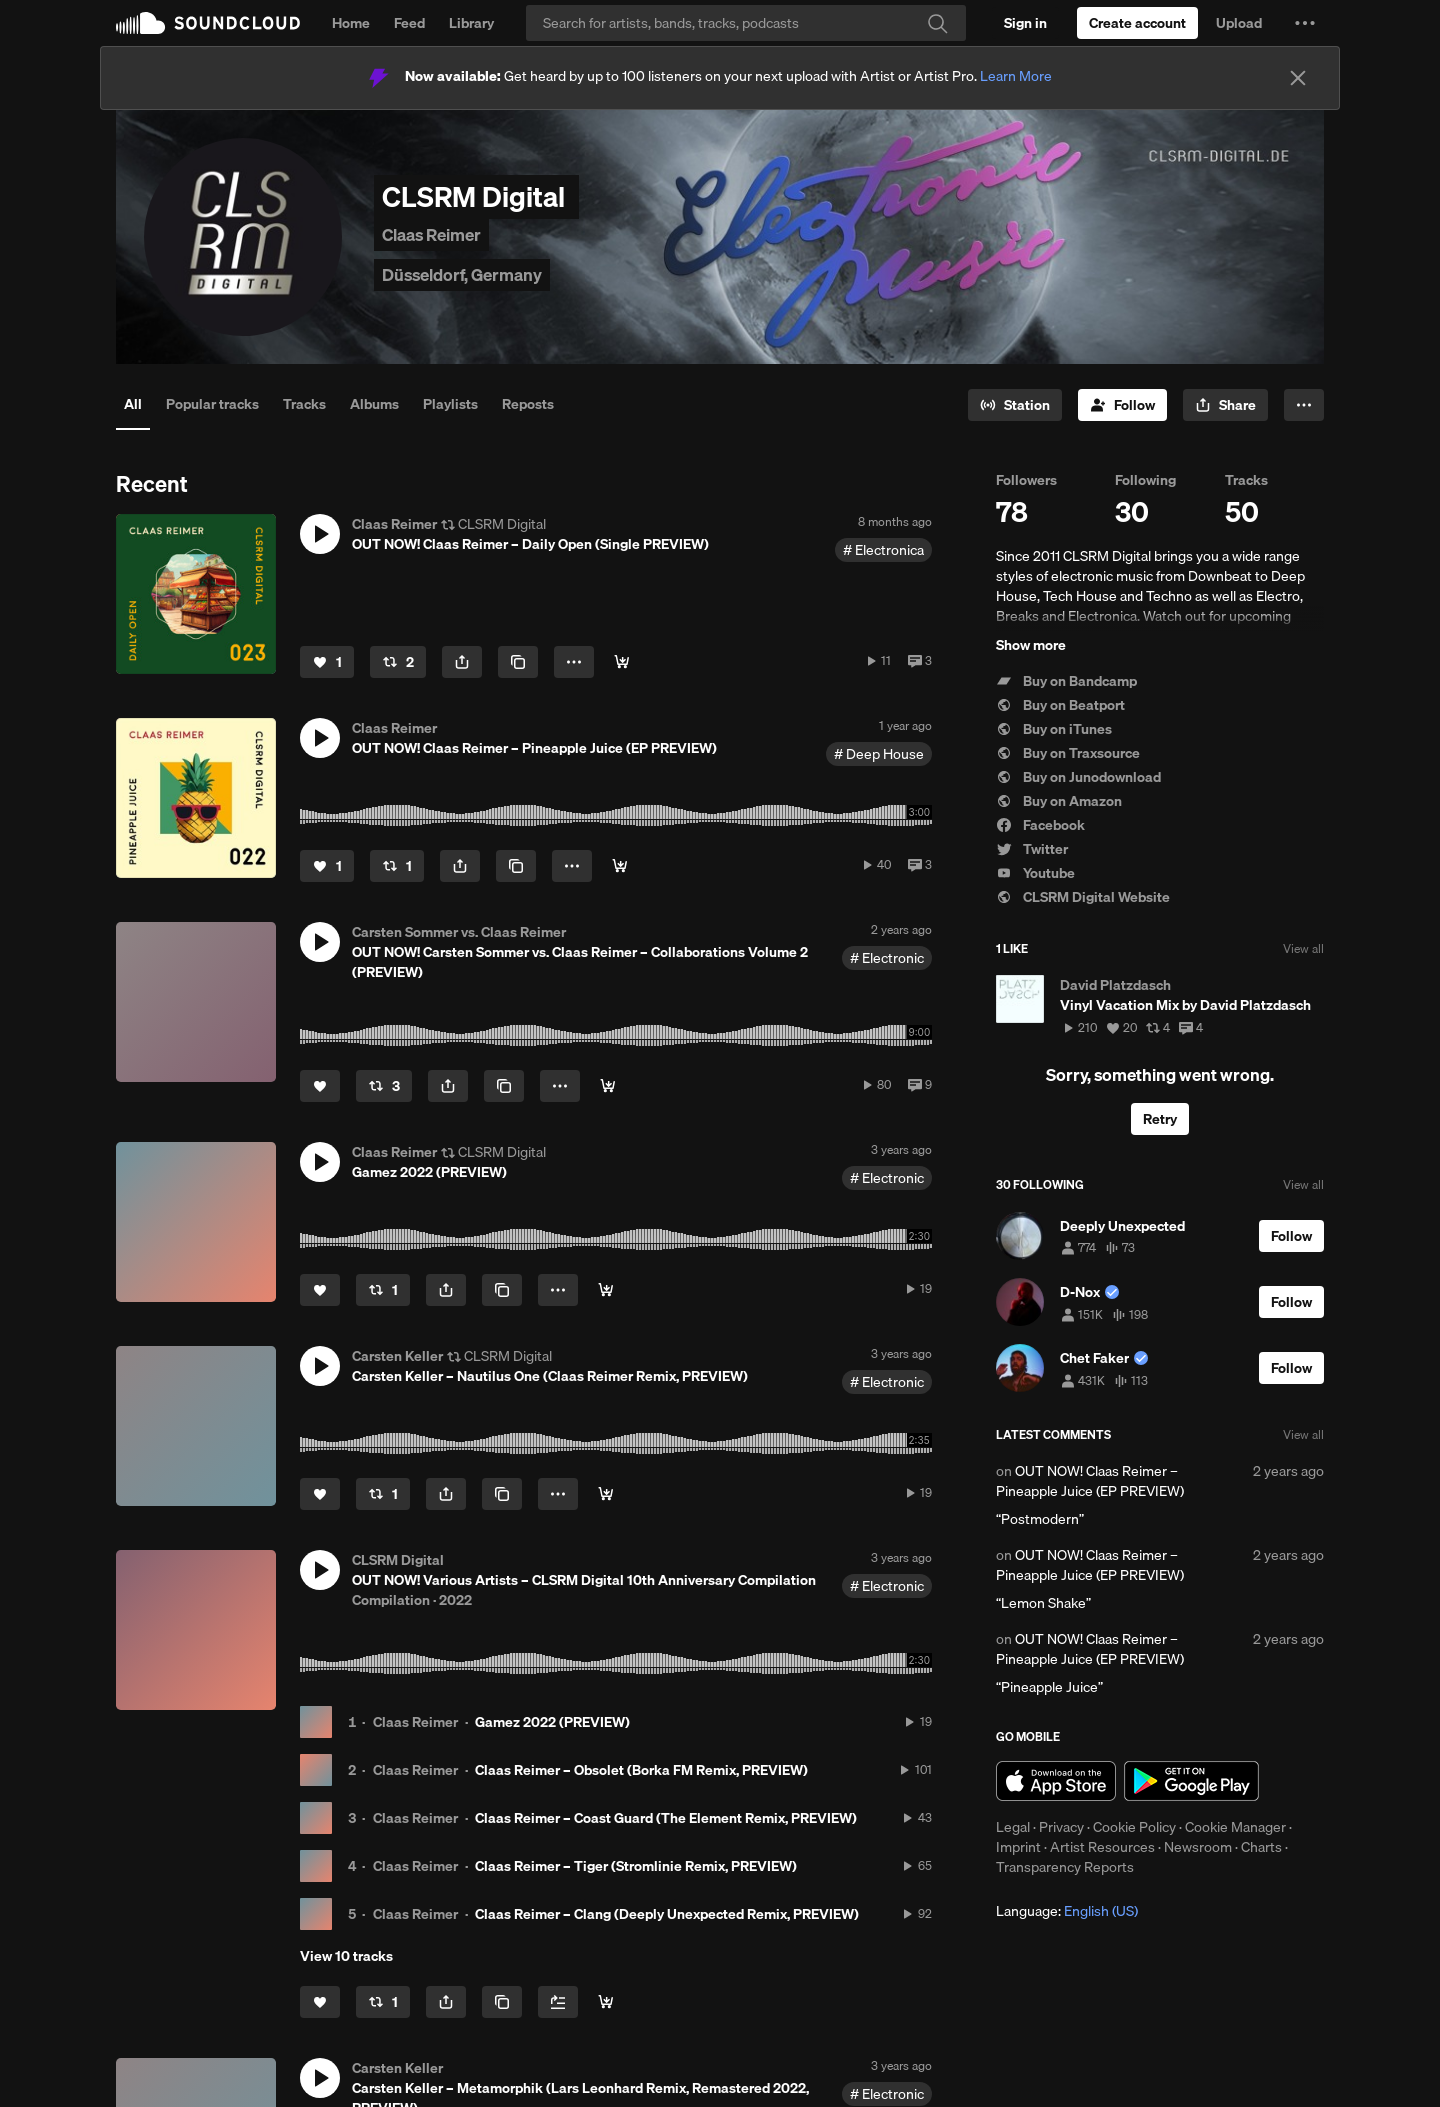 This screenshot has height=2107, width=1440. What do you see at coordinates (1066, 681) in the screenshot?
I see `Buy on Bandcamp` at bounding box center [1066, 681].